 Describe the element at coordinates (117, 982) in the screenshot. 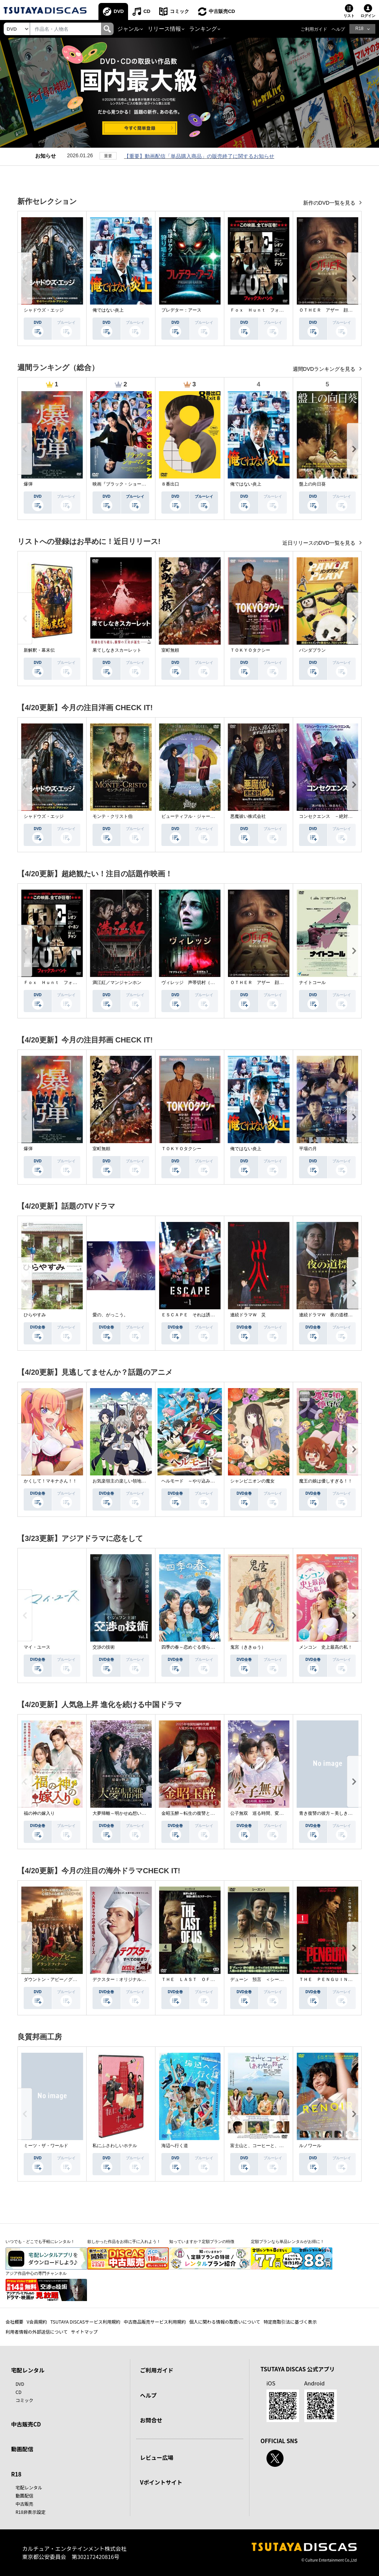

I see `満江紅／マンジャンホン` at that location.